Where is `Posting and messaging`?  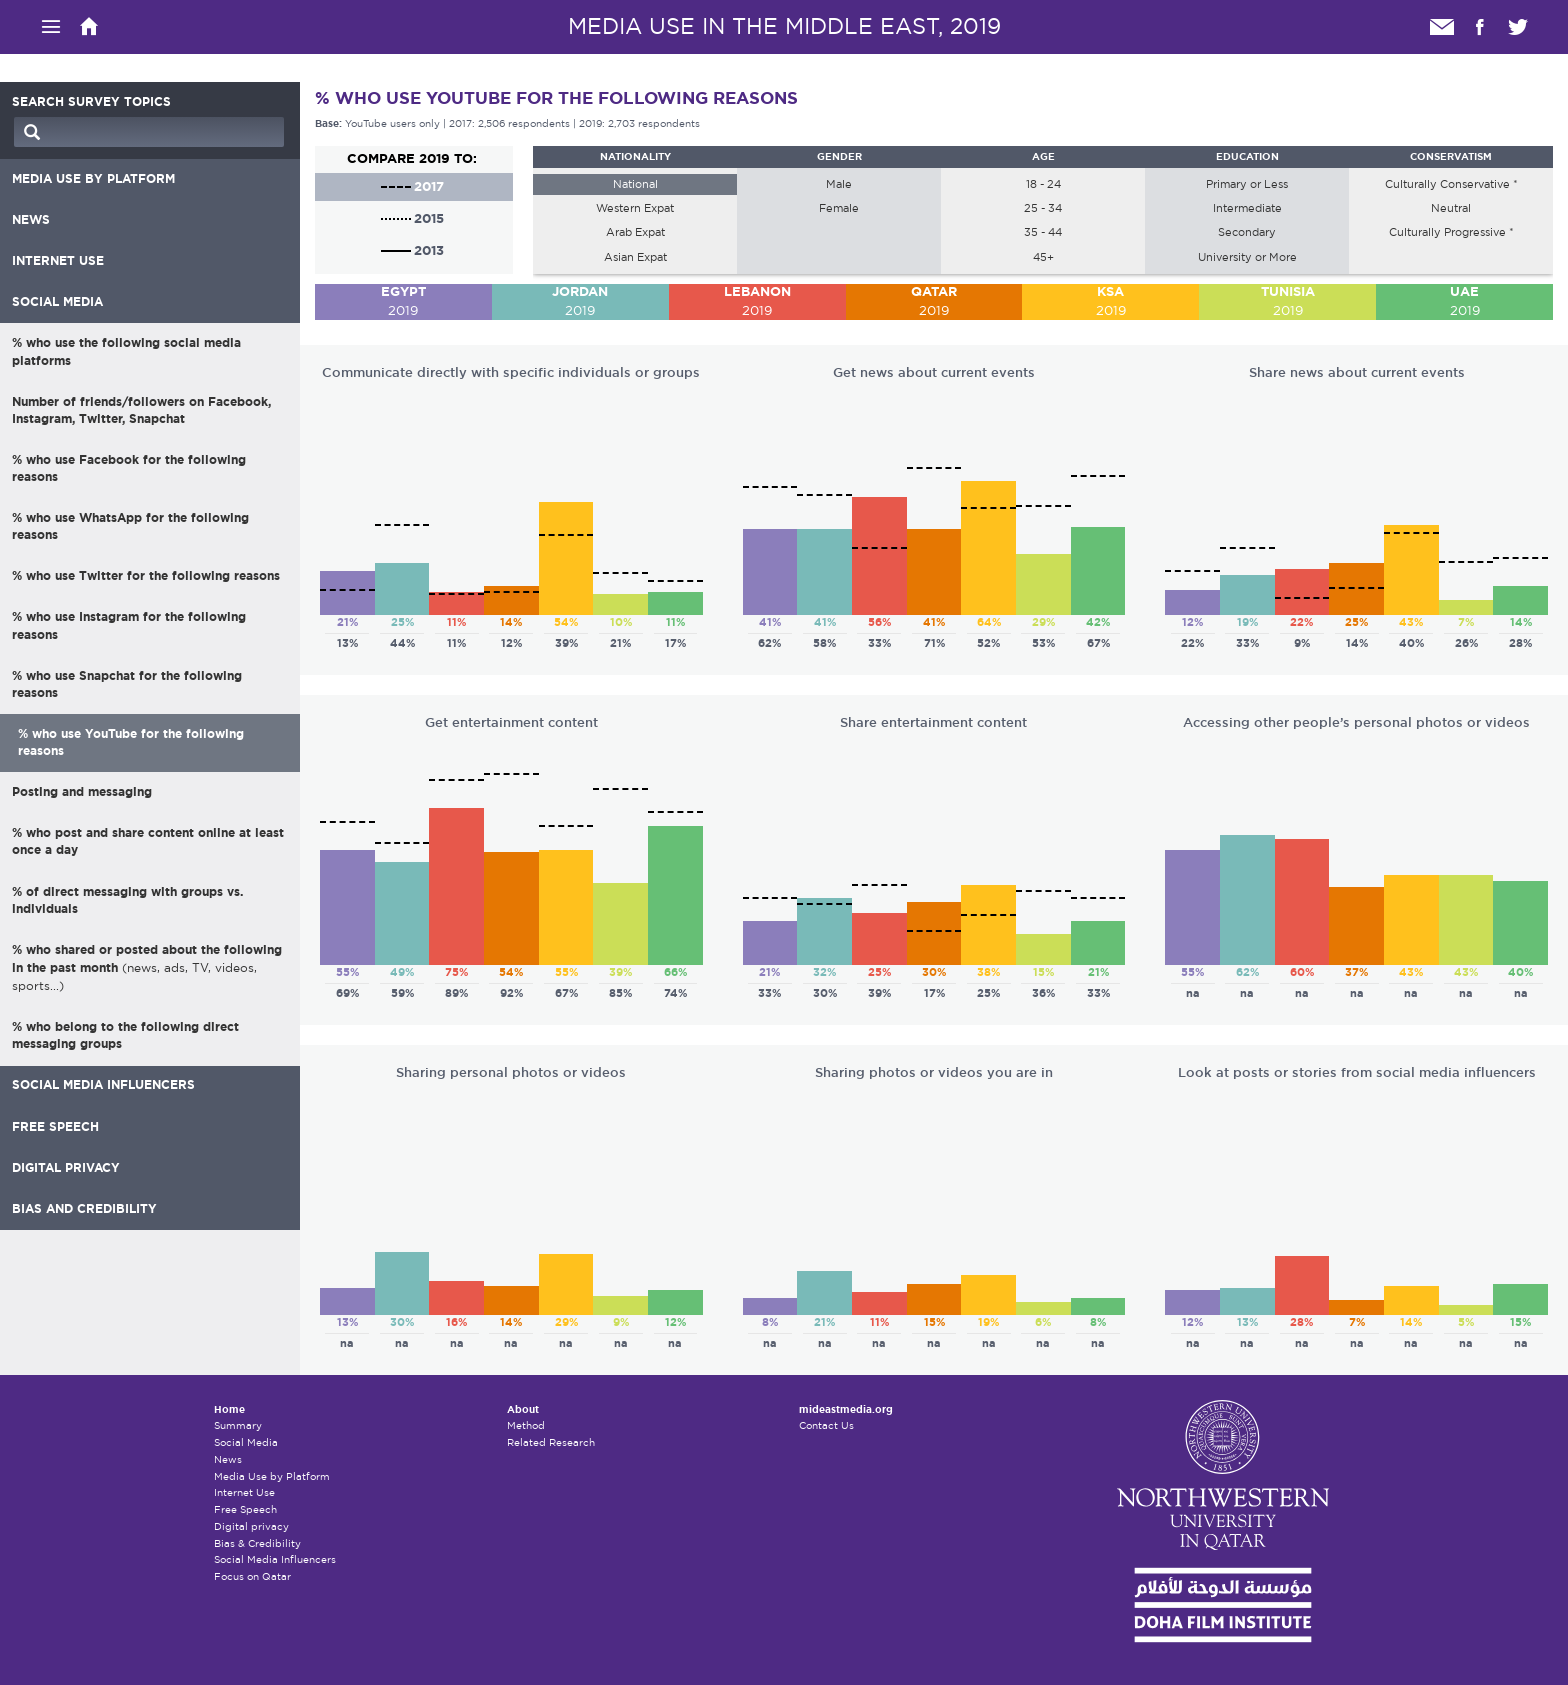
Posting and messaging is located at coordinates (82, 792).